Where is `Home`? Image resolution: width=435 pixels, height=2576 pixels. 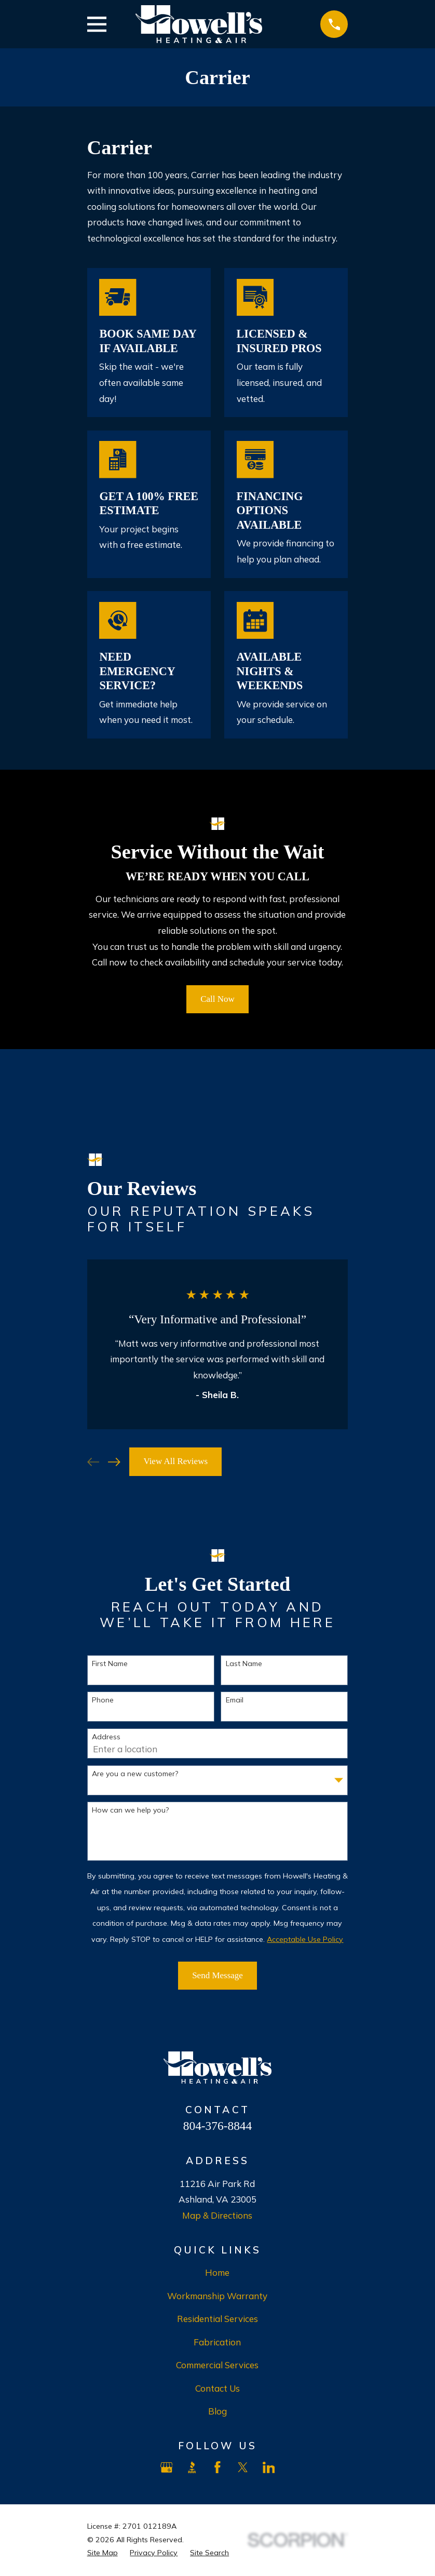 Home is located at coordinates (217, 2272).